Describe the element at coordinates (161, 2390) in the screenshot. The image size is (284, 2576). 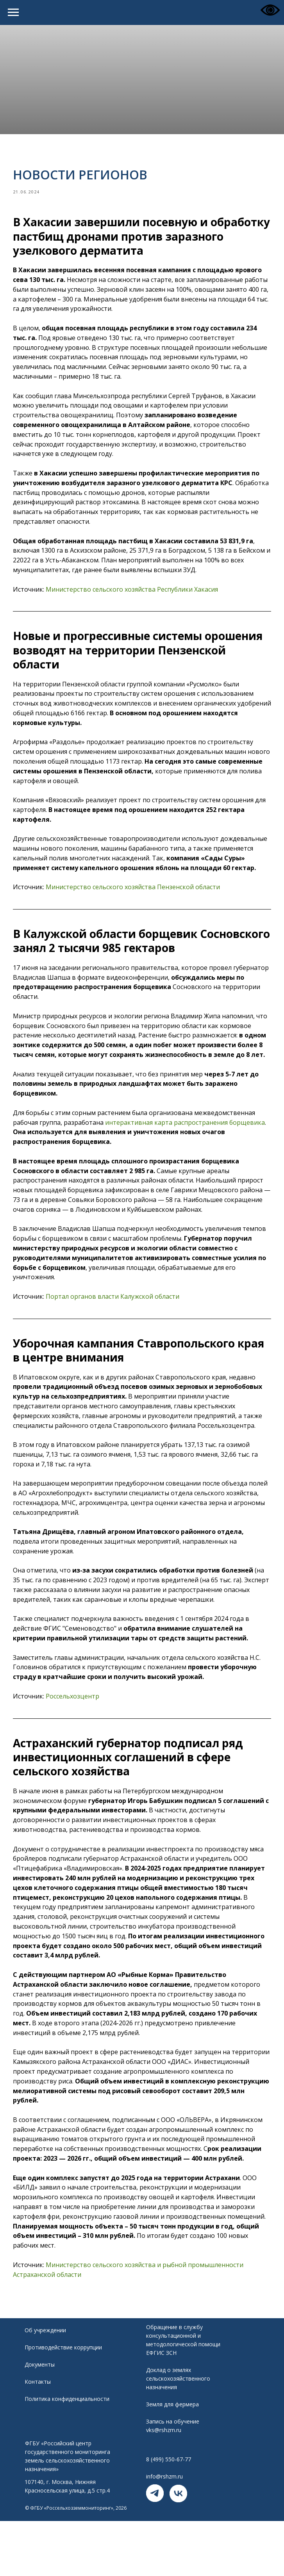
I see `ЕФГИС ЗСН` at that location.